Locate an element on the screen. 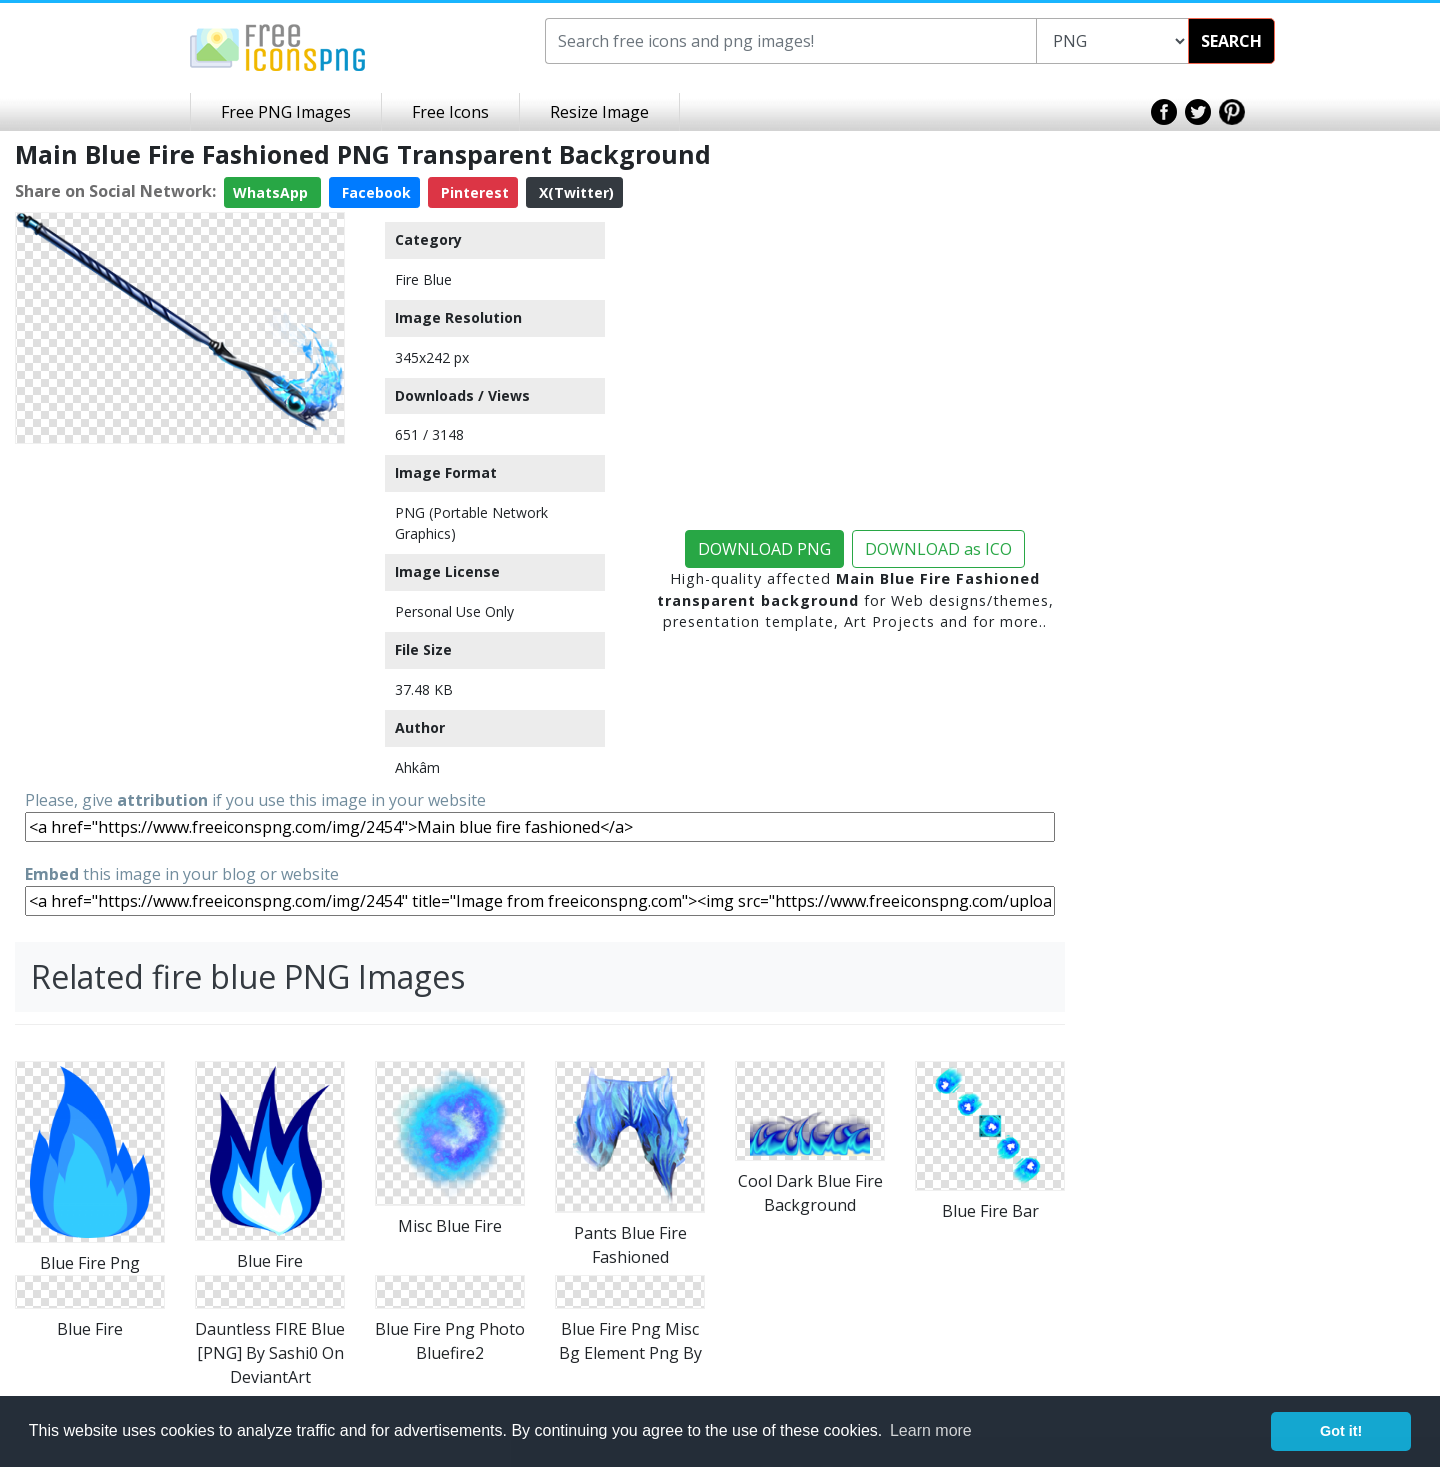  Free Icons is located at coordinates (450, 112).